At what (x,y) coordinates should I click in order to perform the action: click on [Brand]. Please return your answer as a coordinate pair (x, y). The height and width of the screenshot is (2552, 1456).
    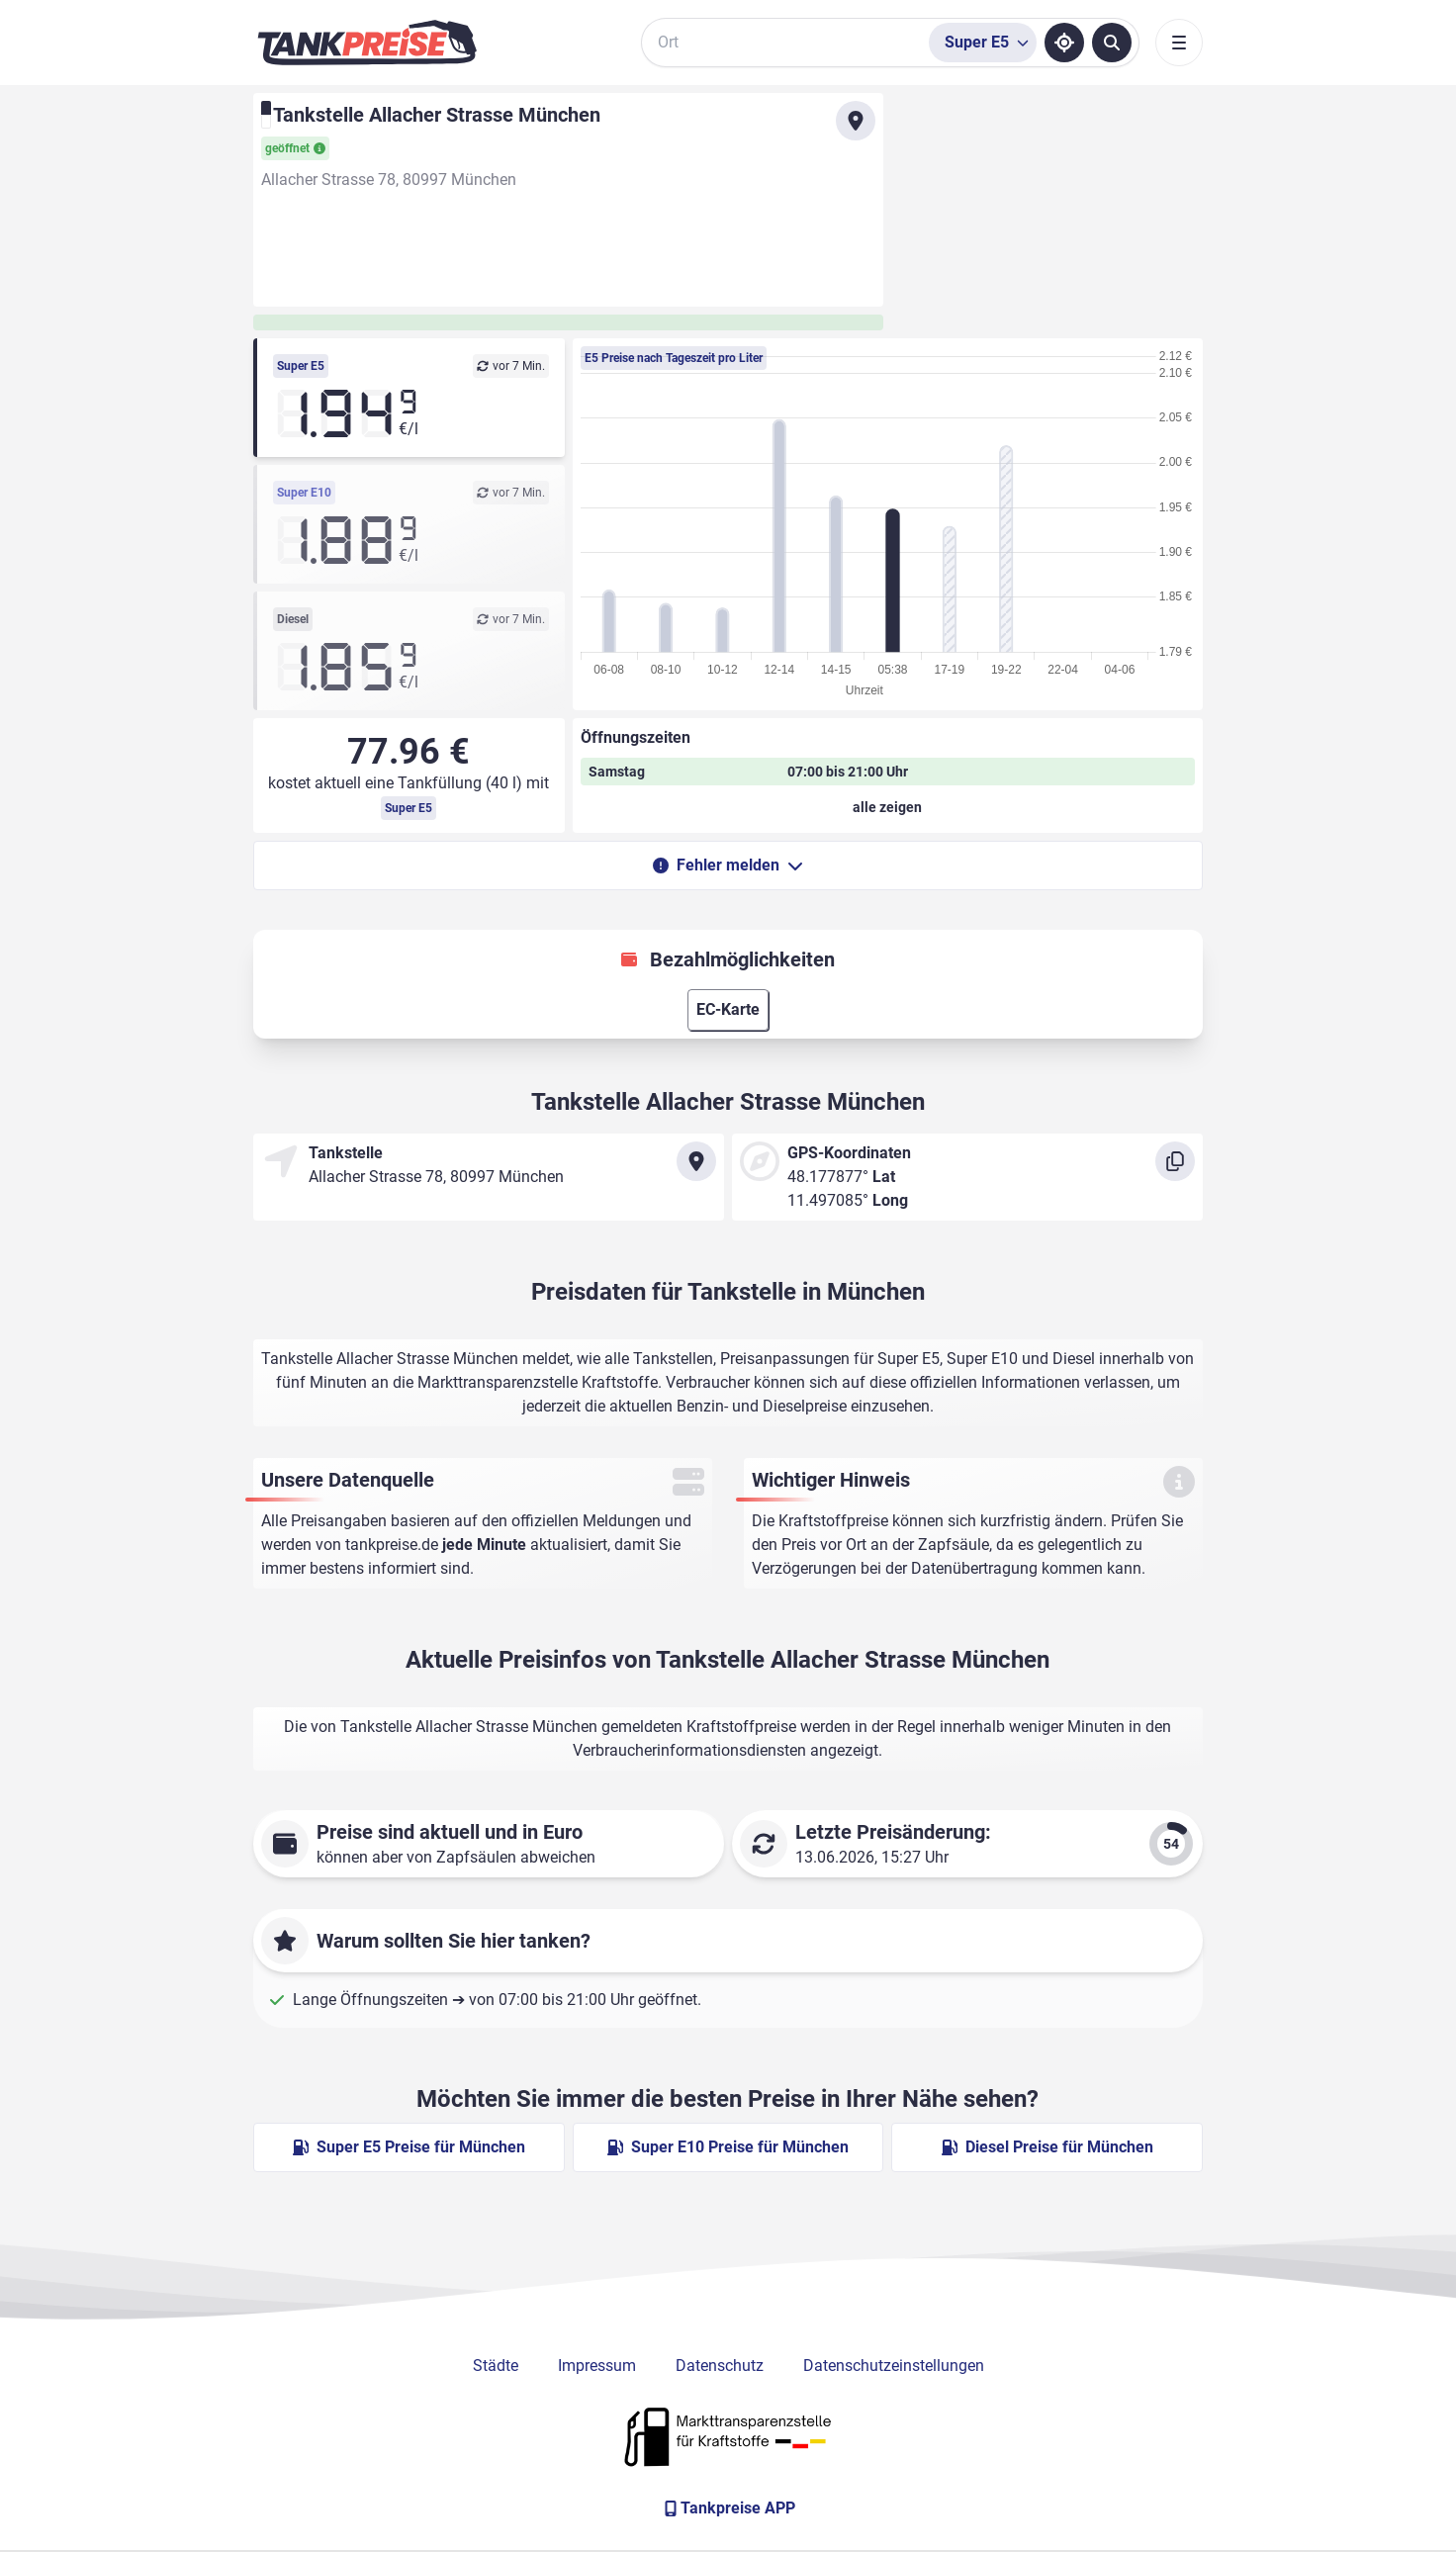
    Looking at the image, I should click on (367, 42).